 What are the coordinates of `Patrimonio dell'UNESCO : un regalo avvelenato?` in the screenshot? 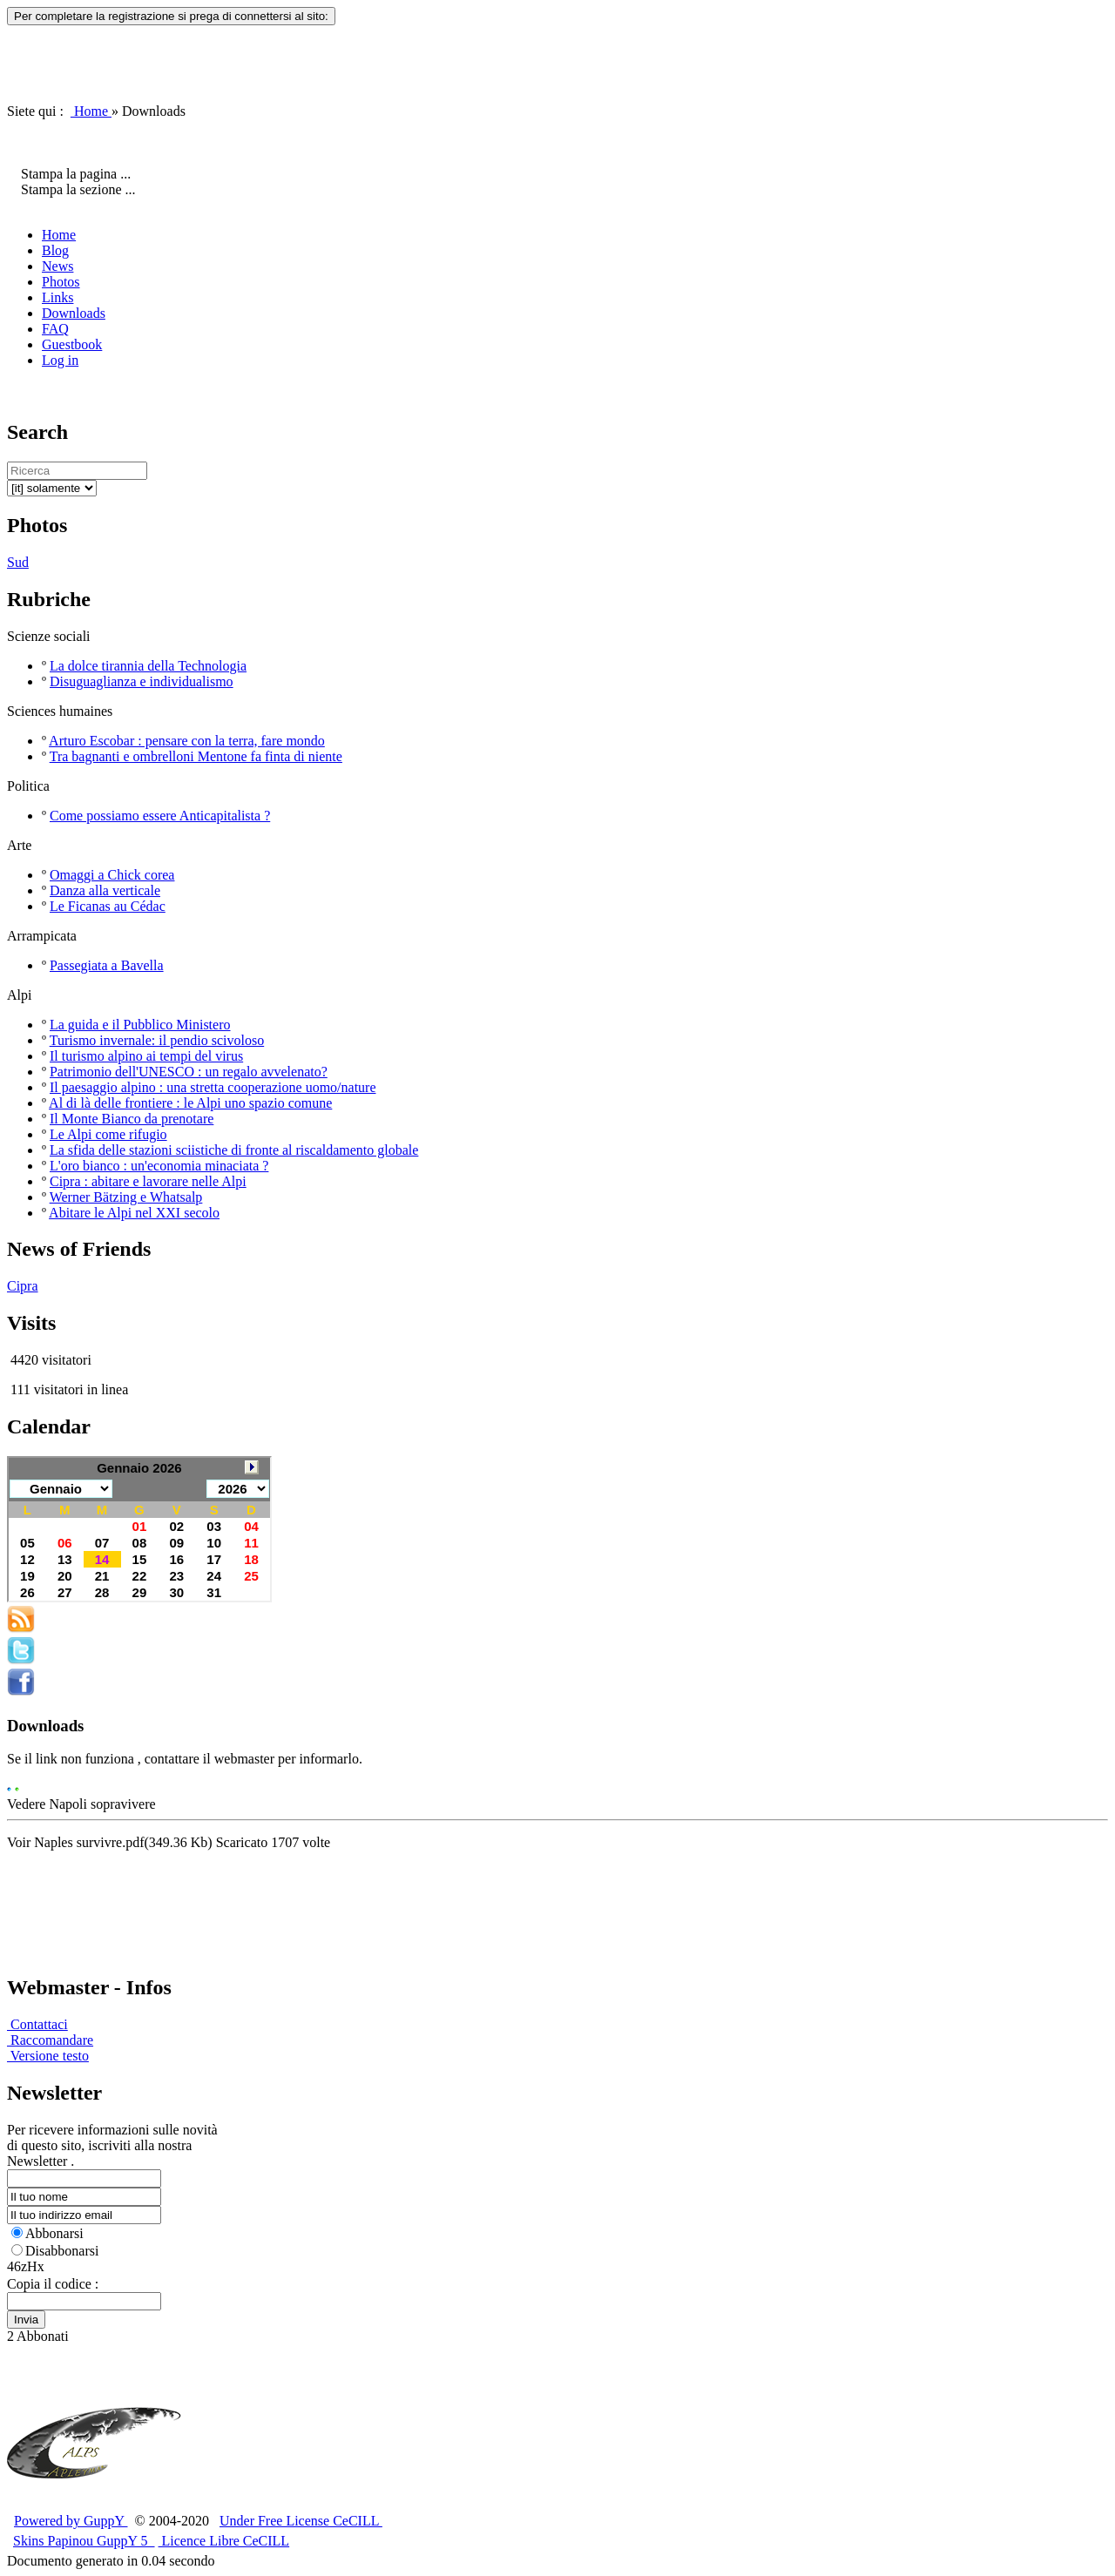 It's located at (189, 1071).